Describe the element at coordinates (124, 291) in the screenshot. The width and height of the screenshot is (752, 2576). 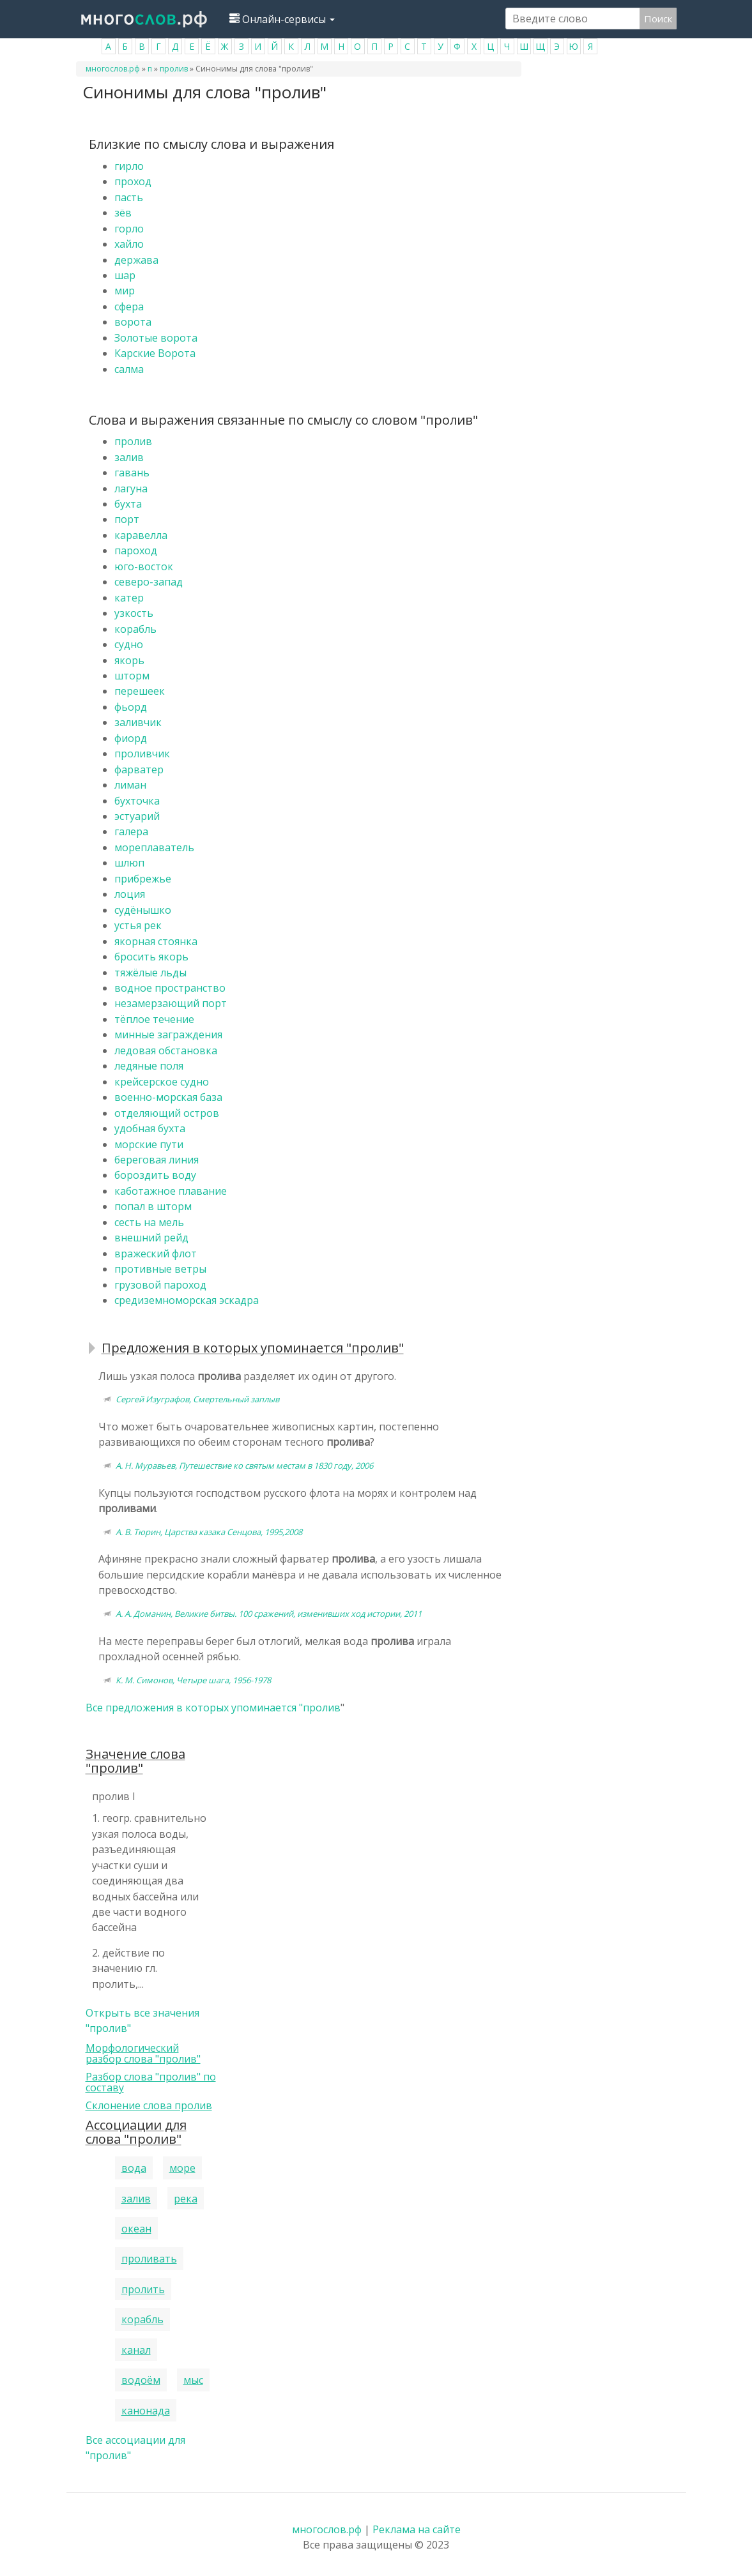
I see `мир` at that location.